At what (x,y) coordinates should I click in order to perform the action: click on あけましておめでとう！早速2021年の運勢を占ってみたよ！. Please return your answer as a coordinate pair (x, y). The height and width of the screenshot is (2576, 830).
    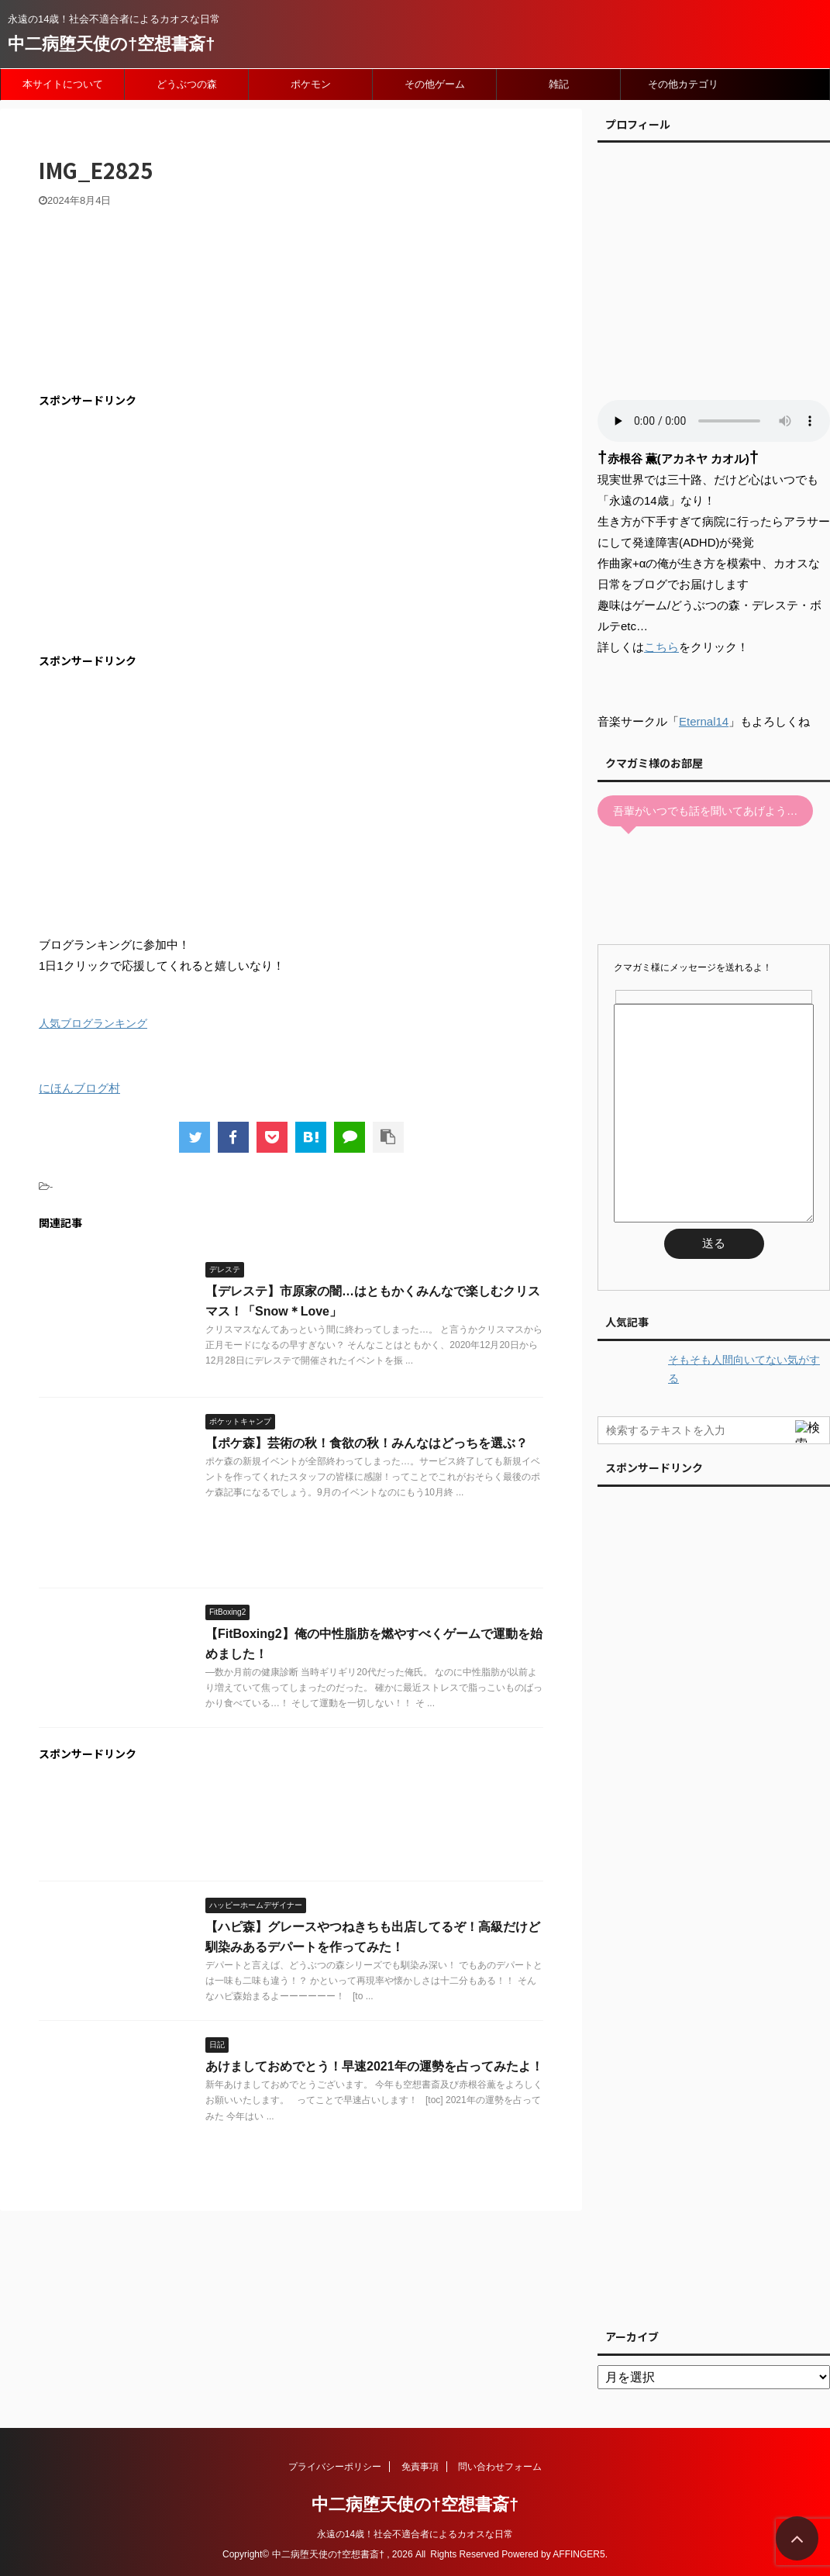
    Looking at the image, I should click on (374, 2066).